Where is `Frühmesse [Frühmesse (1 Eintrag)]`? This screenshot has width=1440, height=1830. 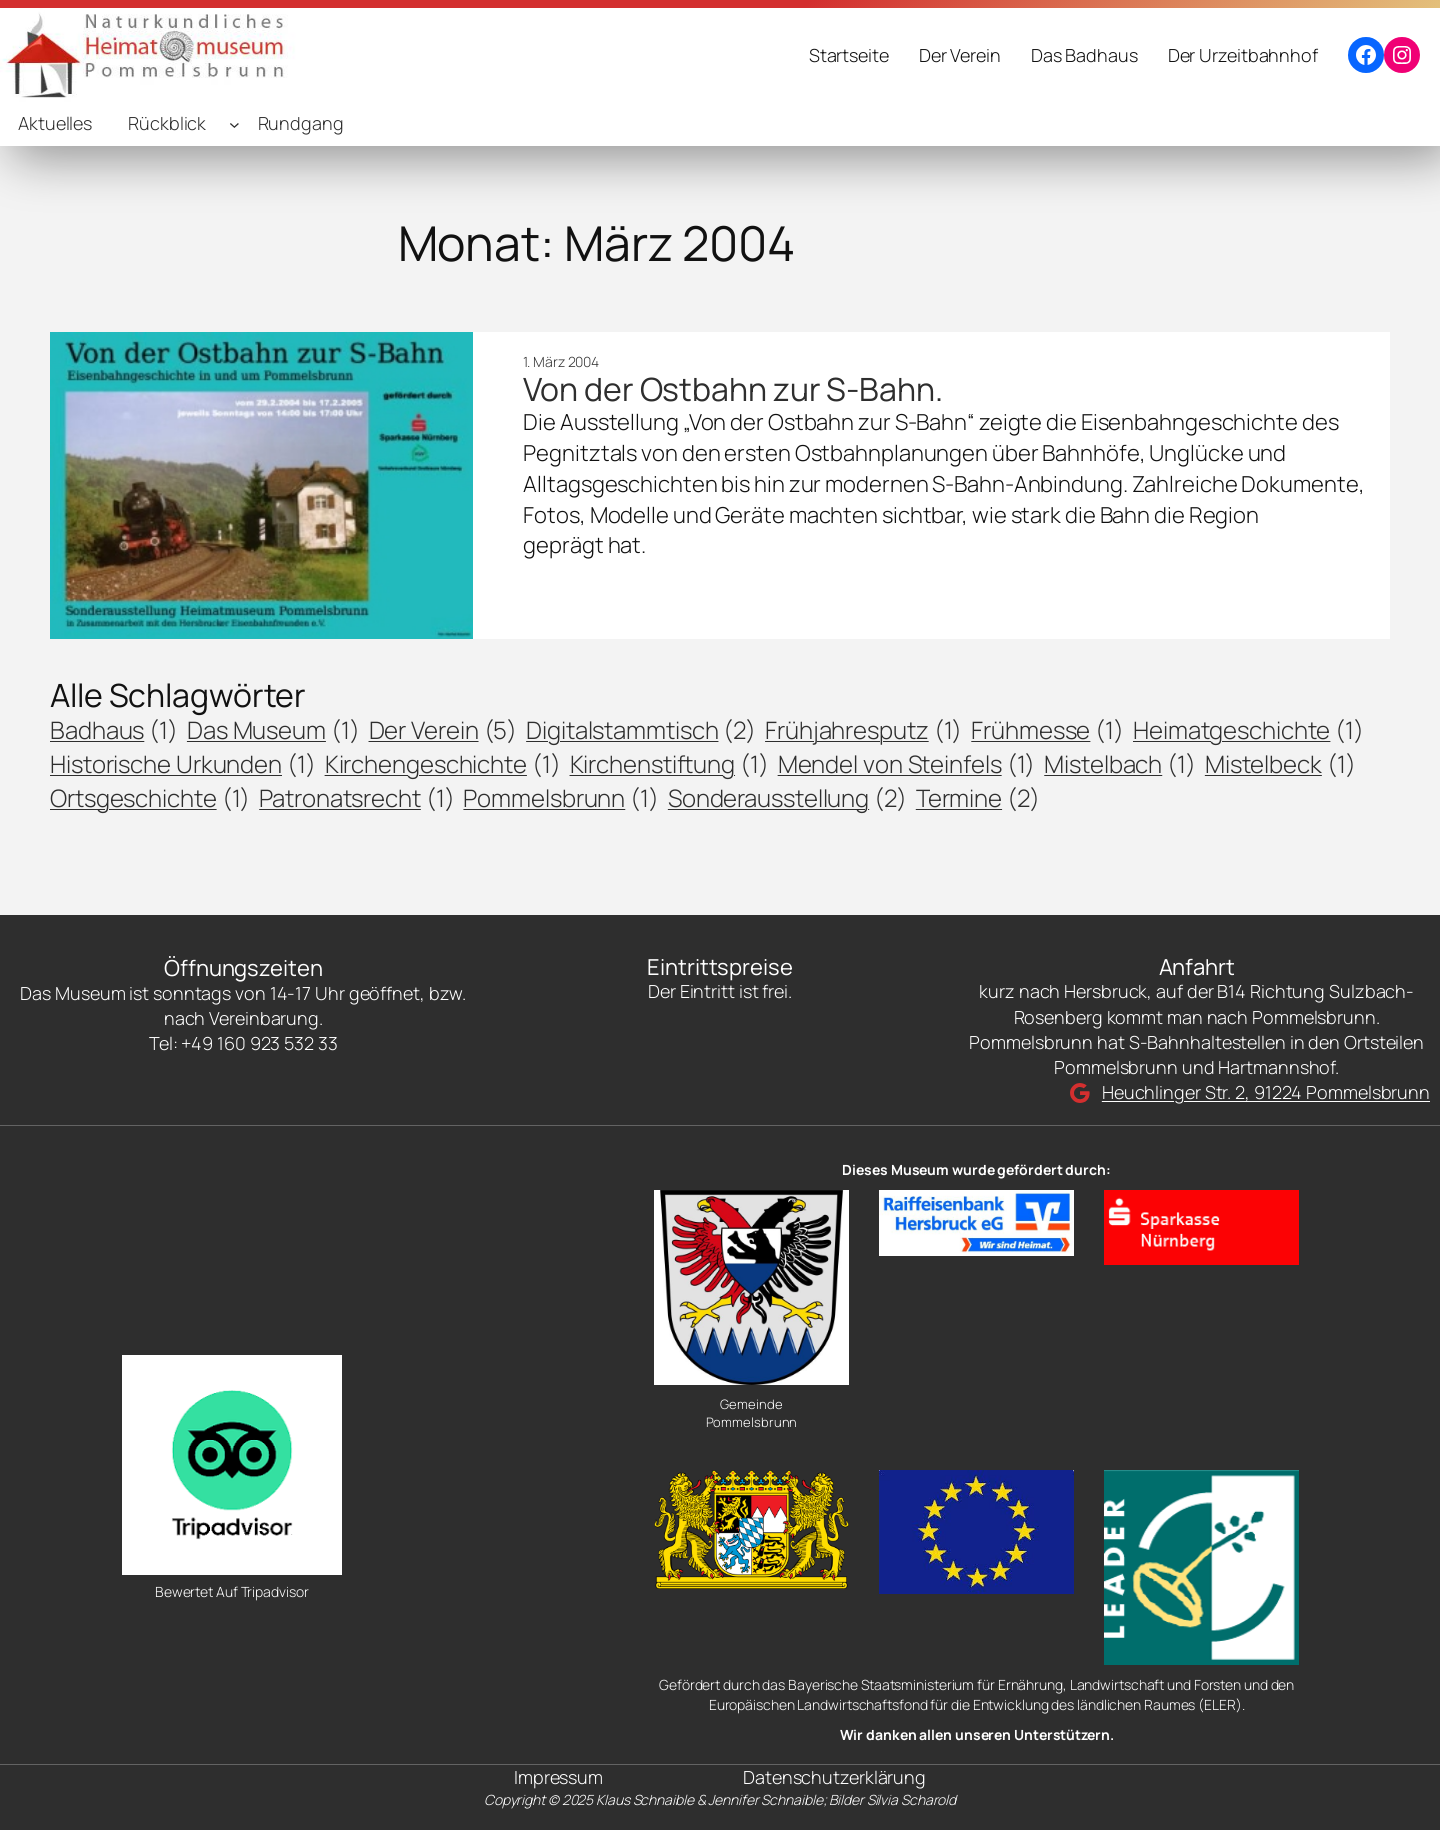
Frühmesse [Frühmesse (1 Eintrag)] is located at coordinates (1047, 730).